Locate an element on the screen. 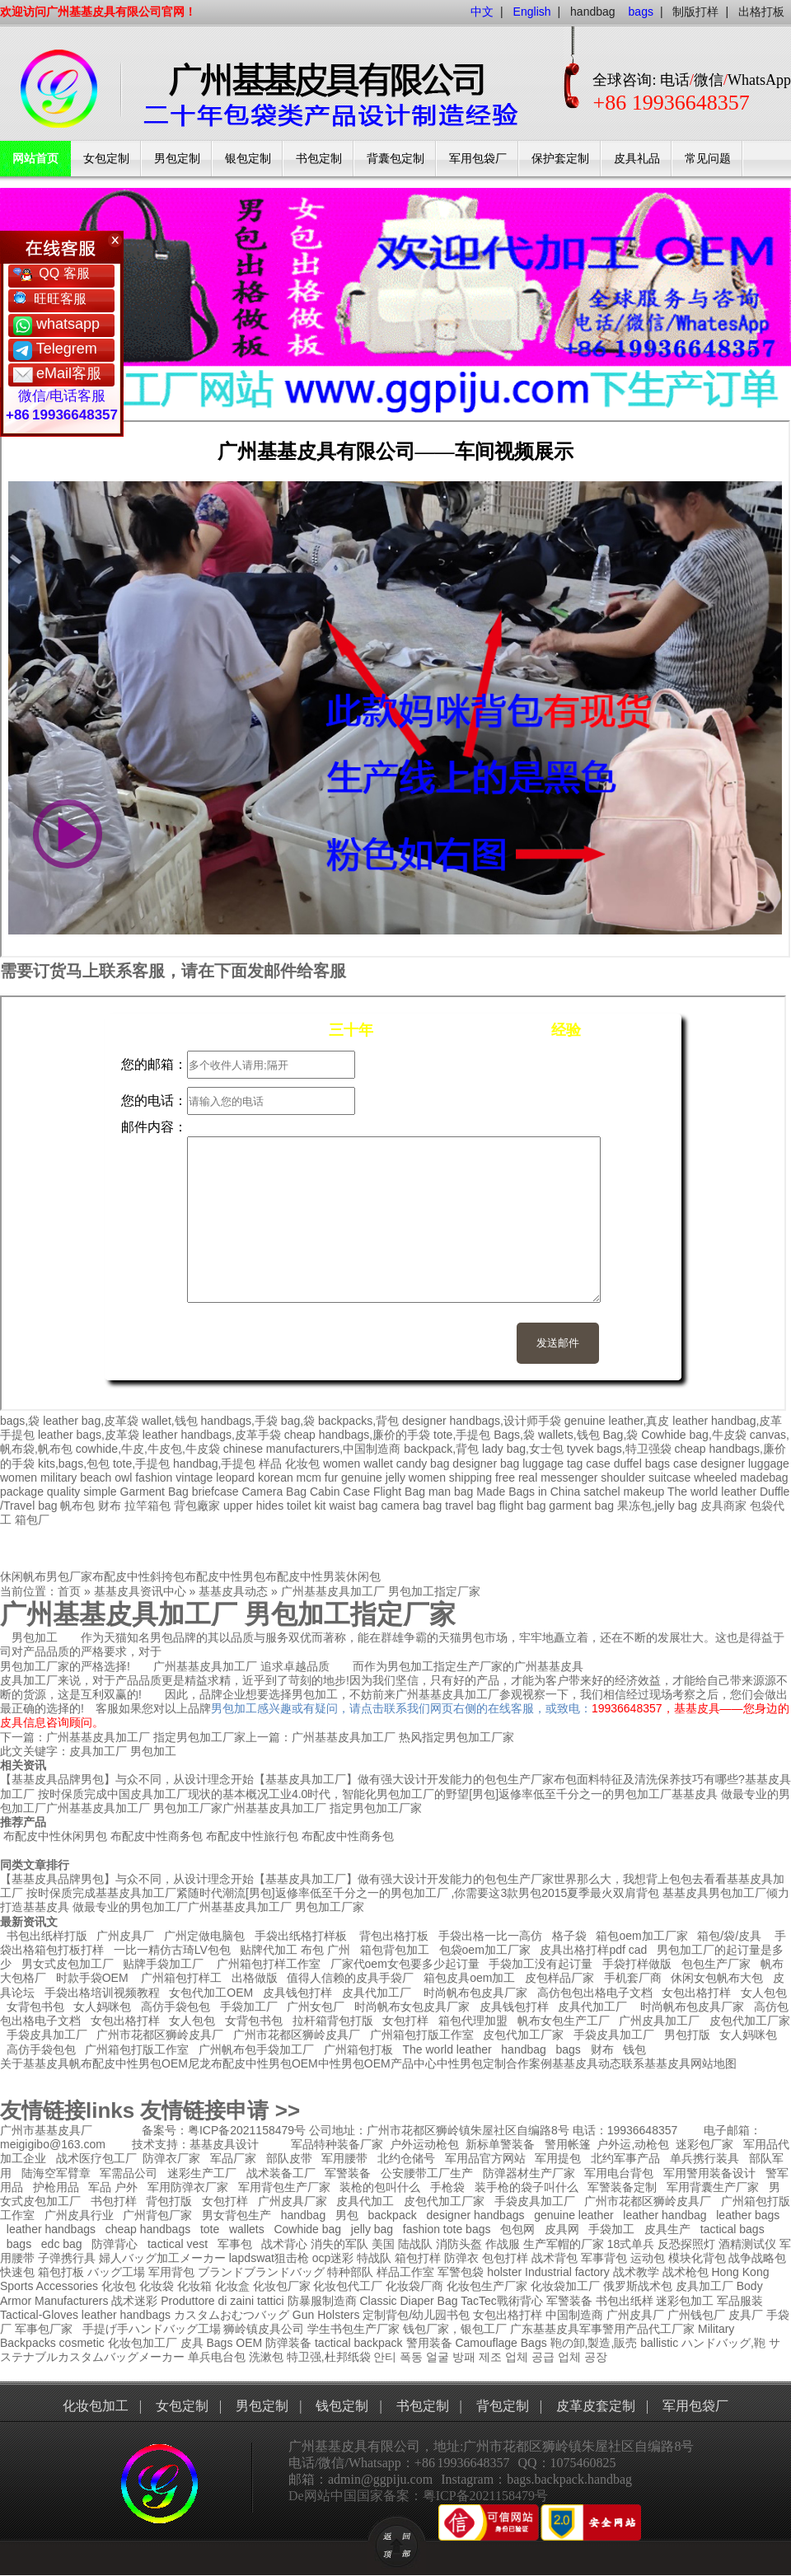 This screenshot has height=2576, width=791. 作战服 is located at coordinates (502, 2243).